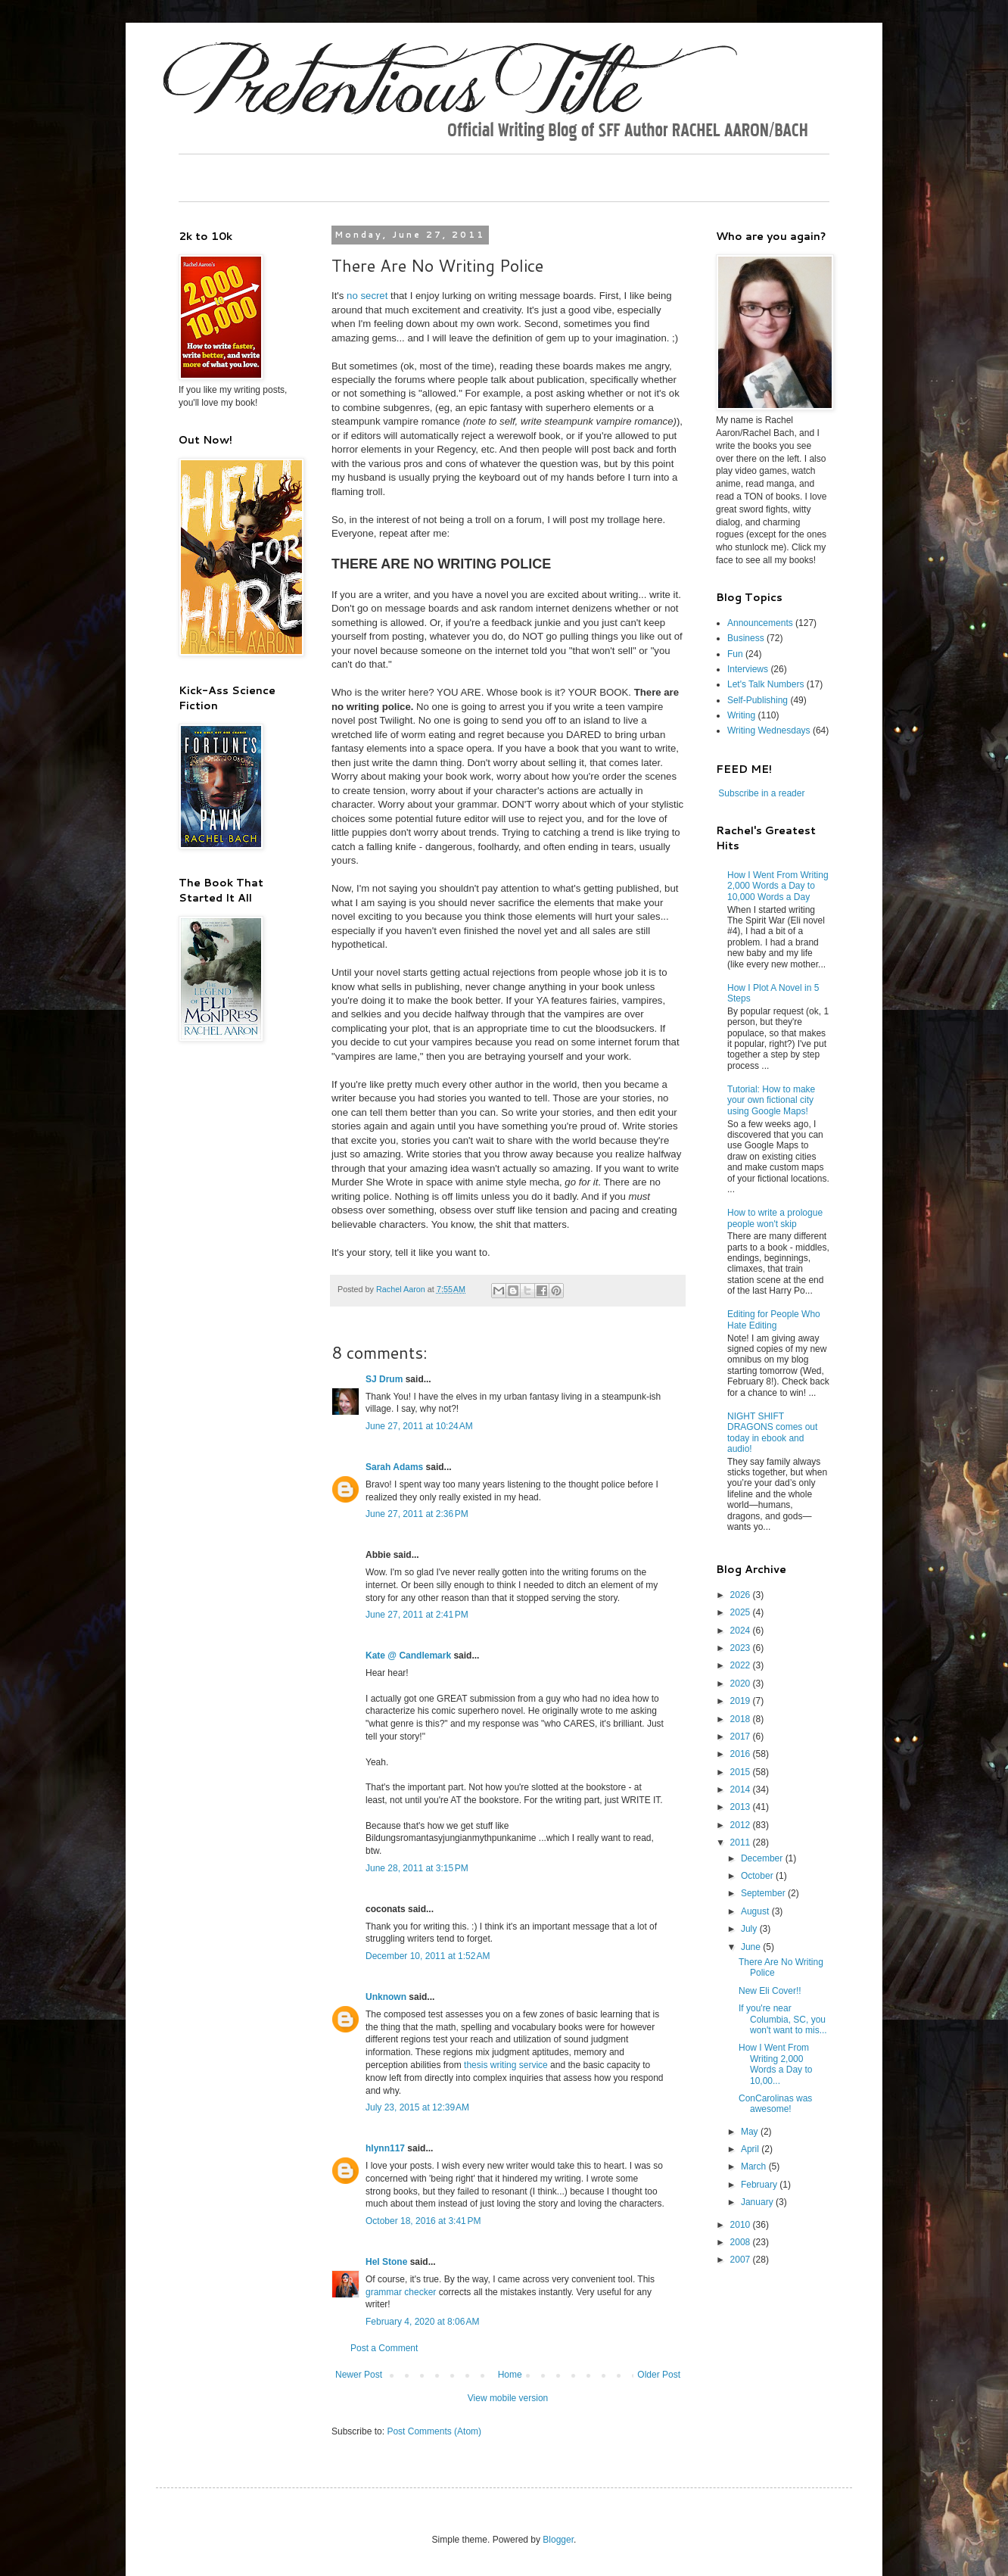  What do you see at coordinates (756, 1911) in the screenshot?
I see `August` at bounding box center [756, 1911].